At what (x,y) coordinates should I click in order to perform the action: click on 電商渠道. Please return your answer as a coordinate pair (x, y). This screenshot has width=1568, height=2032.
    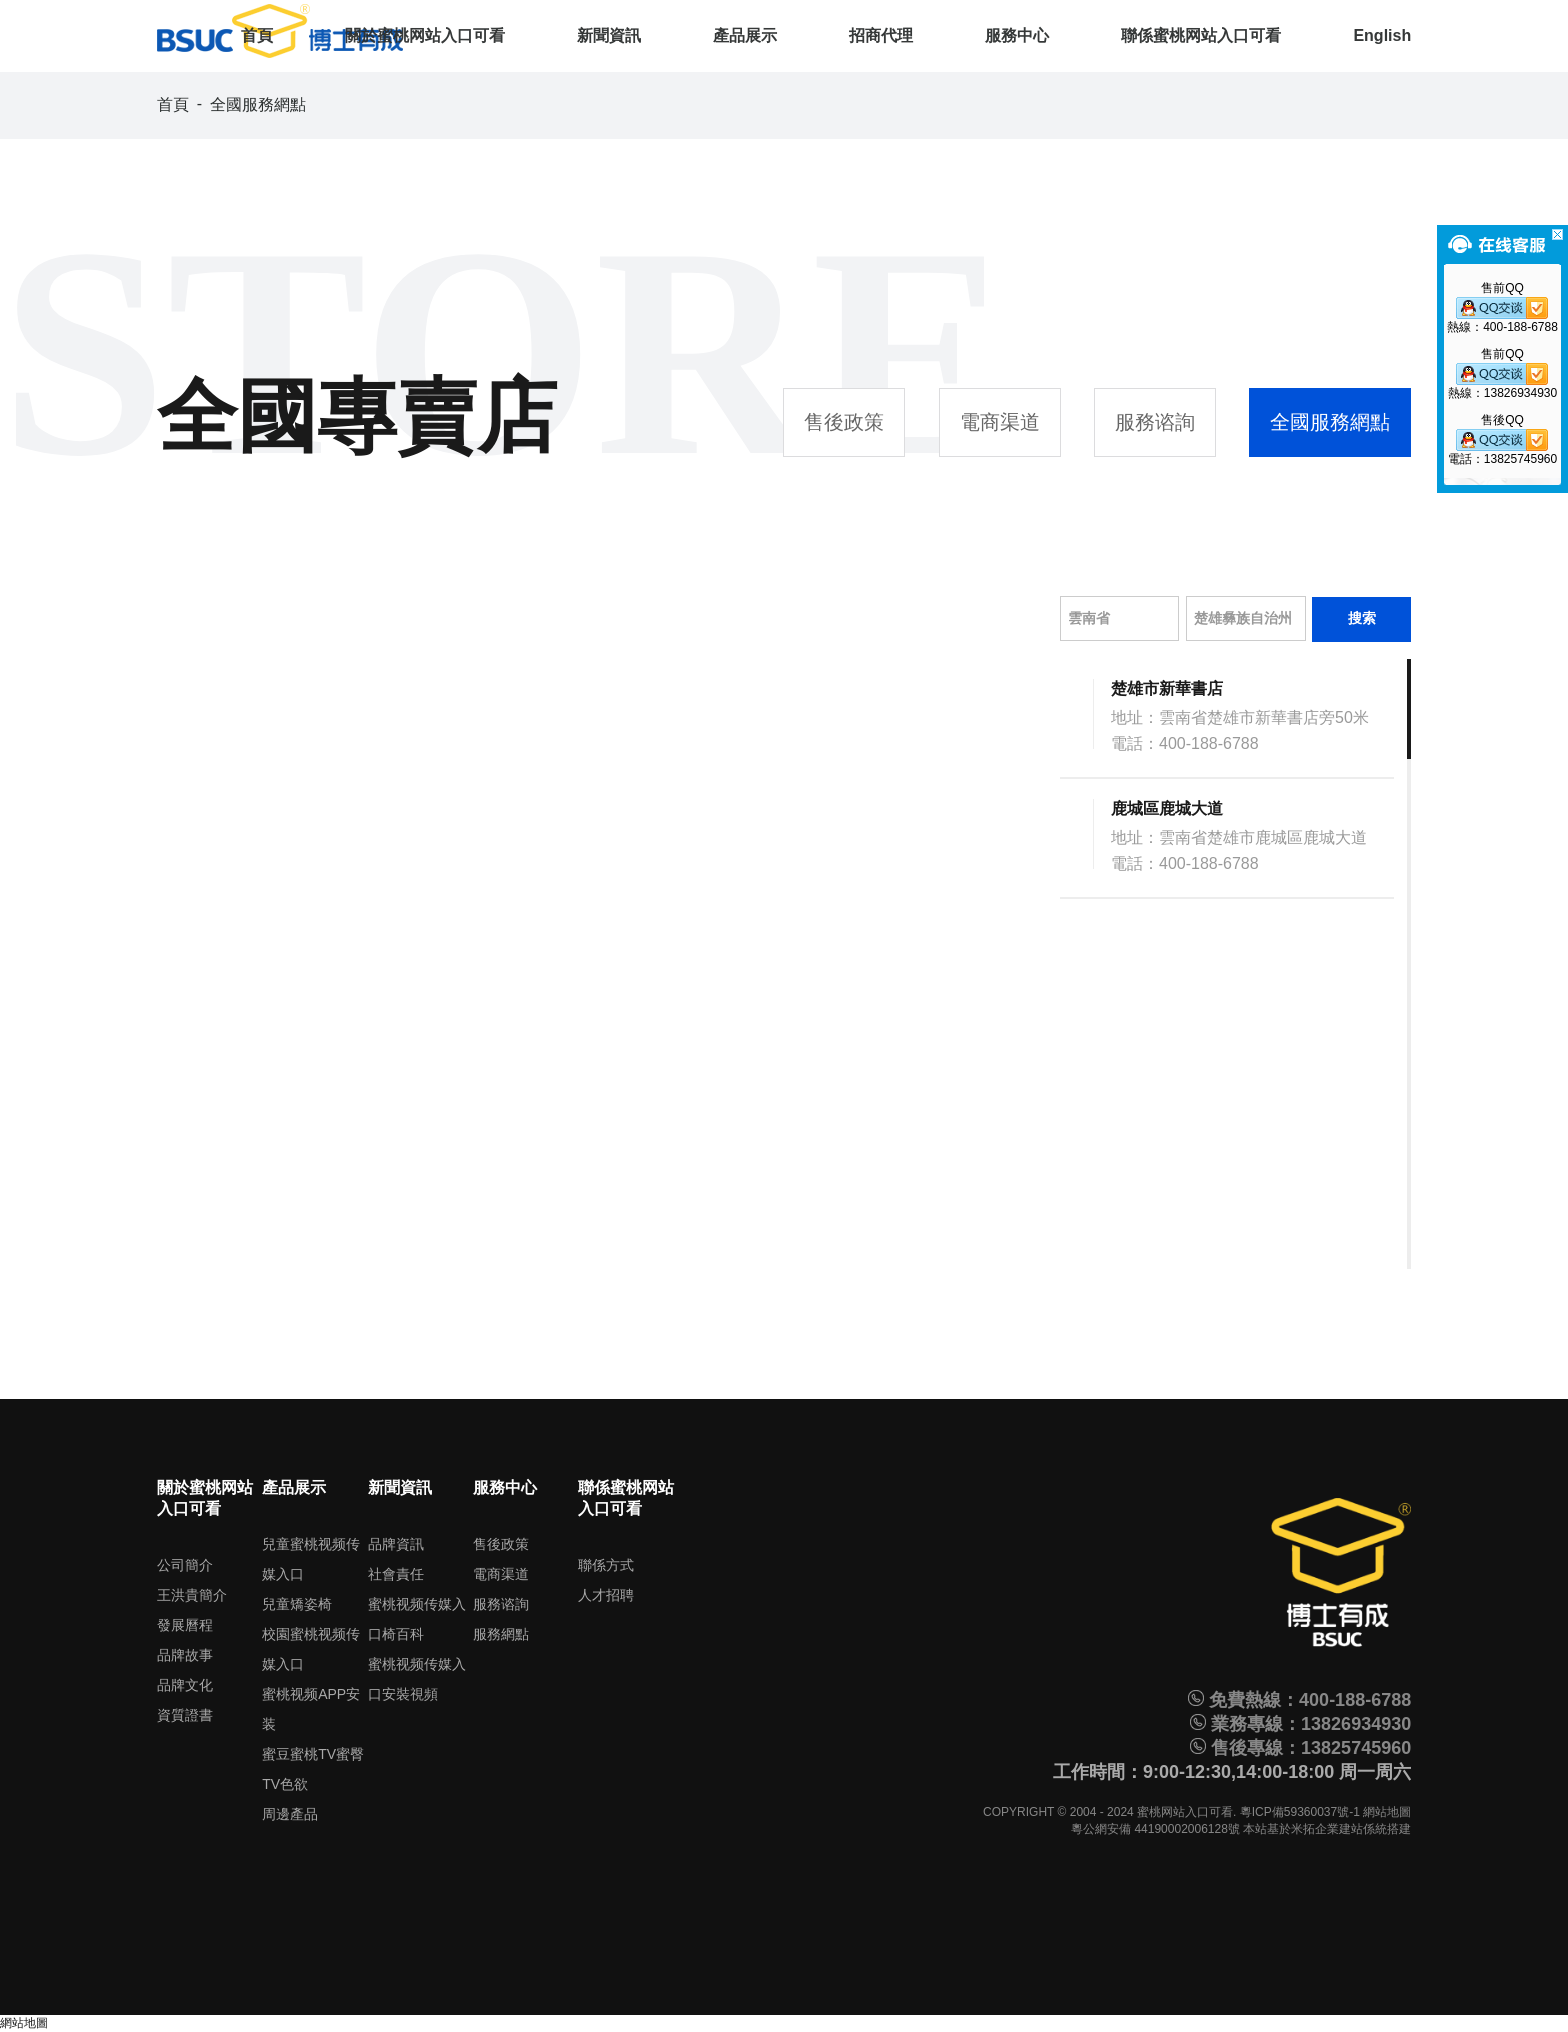
    Looking at the image, I should click on (1000, 422).